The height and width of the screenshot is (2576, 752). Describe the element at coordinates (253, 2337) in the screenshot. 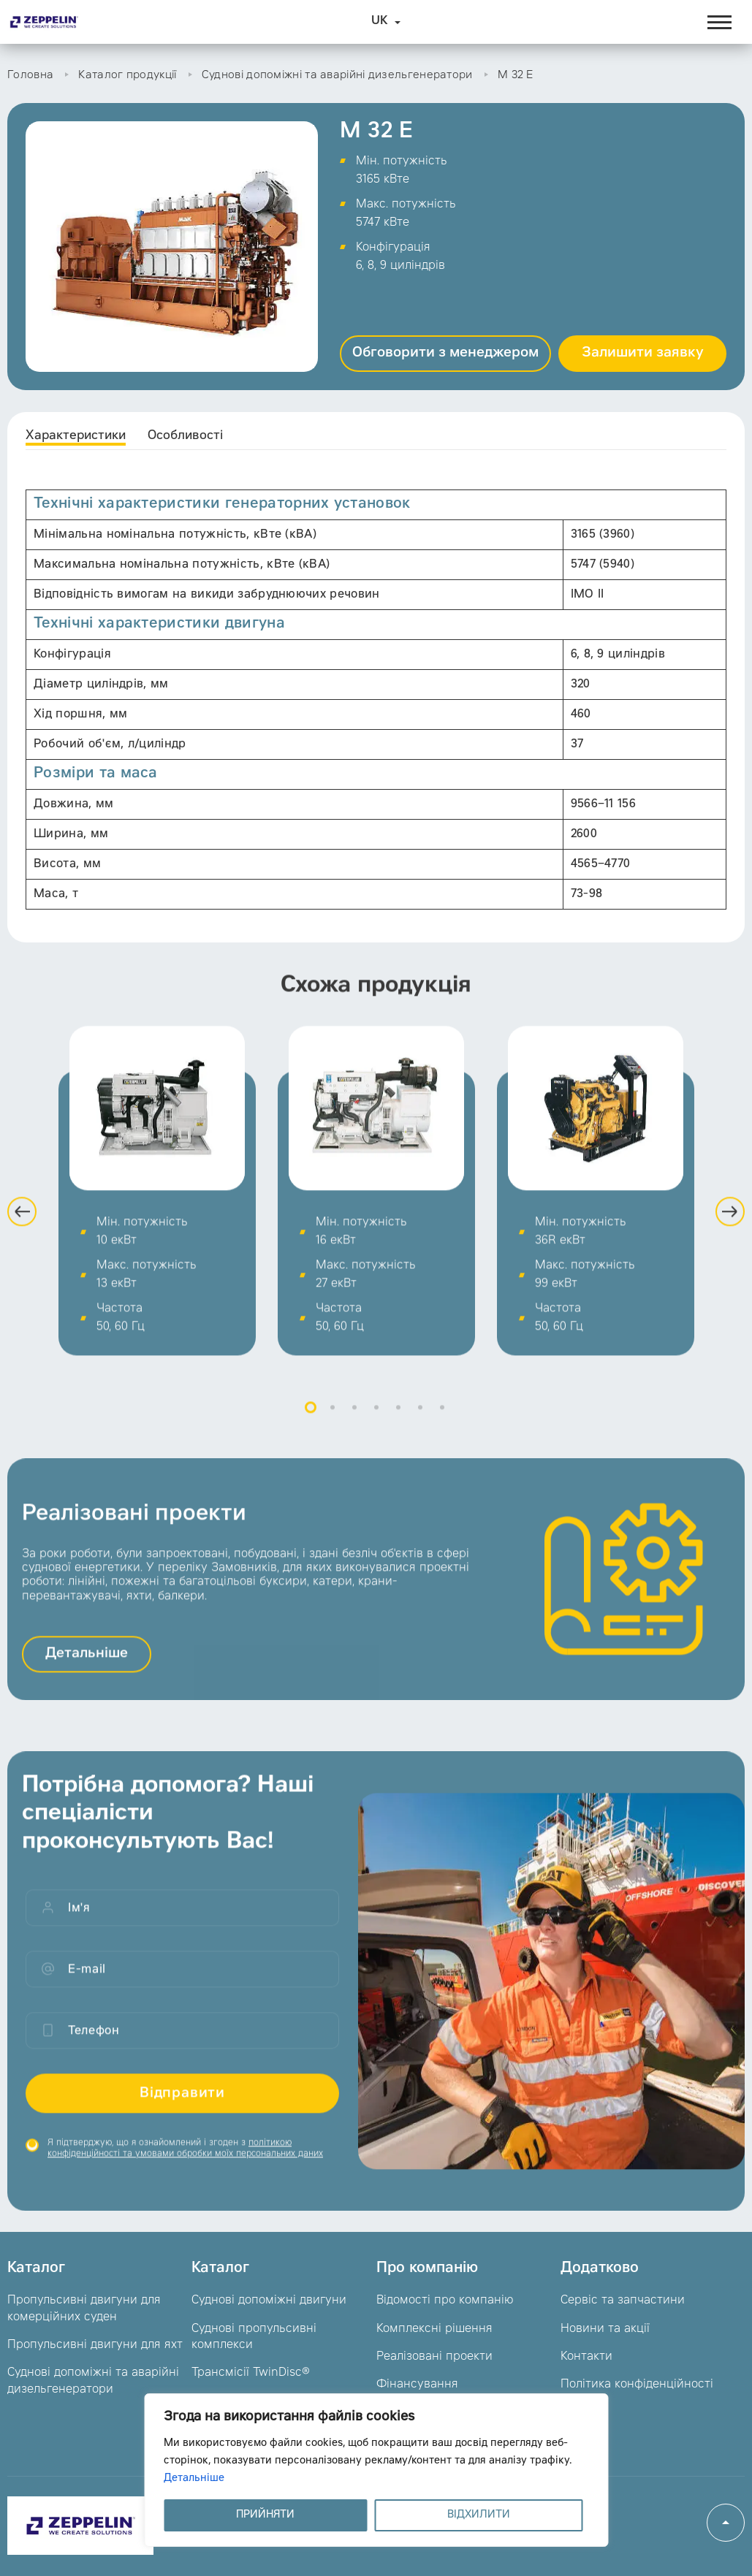

I see `Суднові пропульсивні комплекси` at that location.